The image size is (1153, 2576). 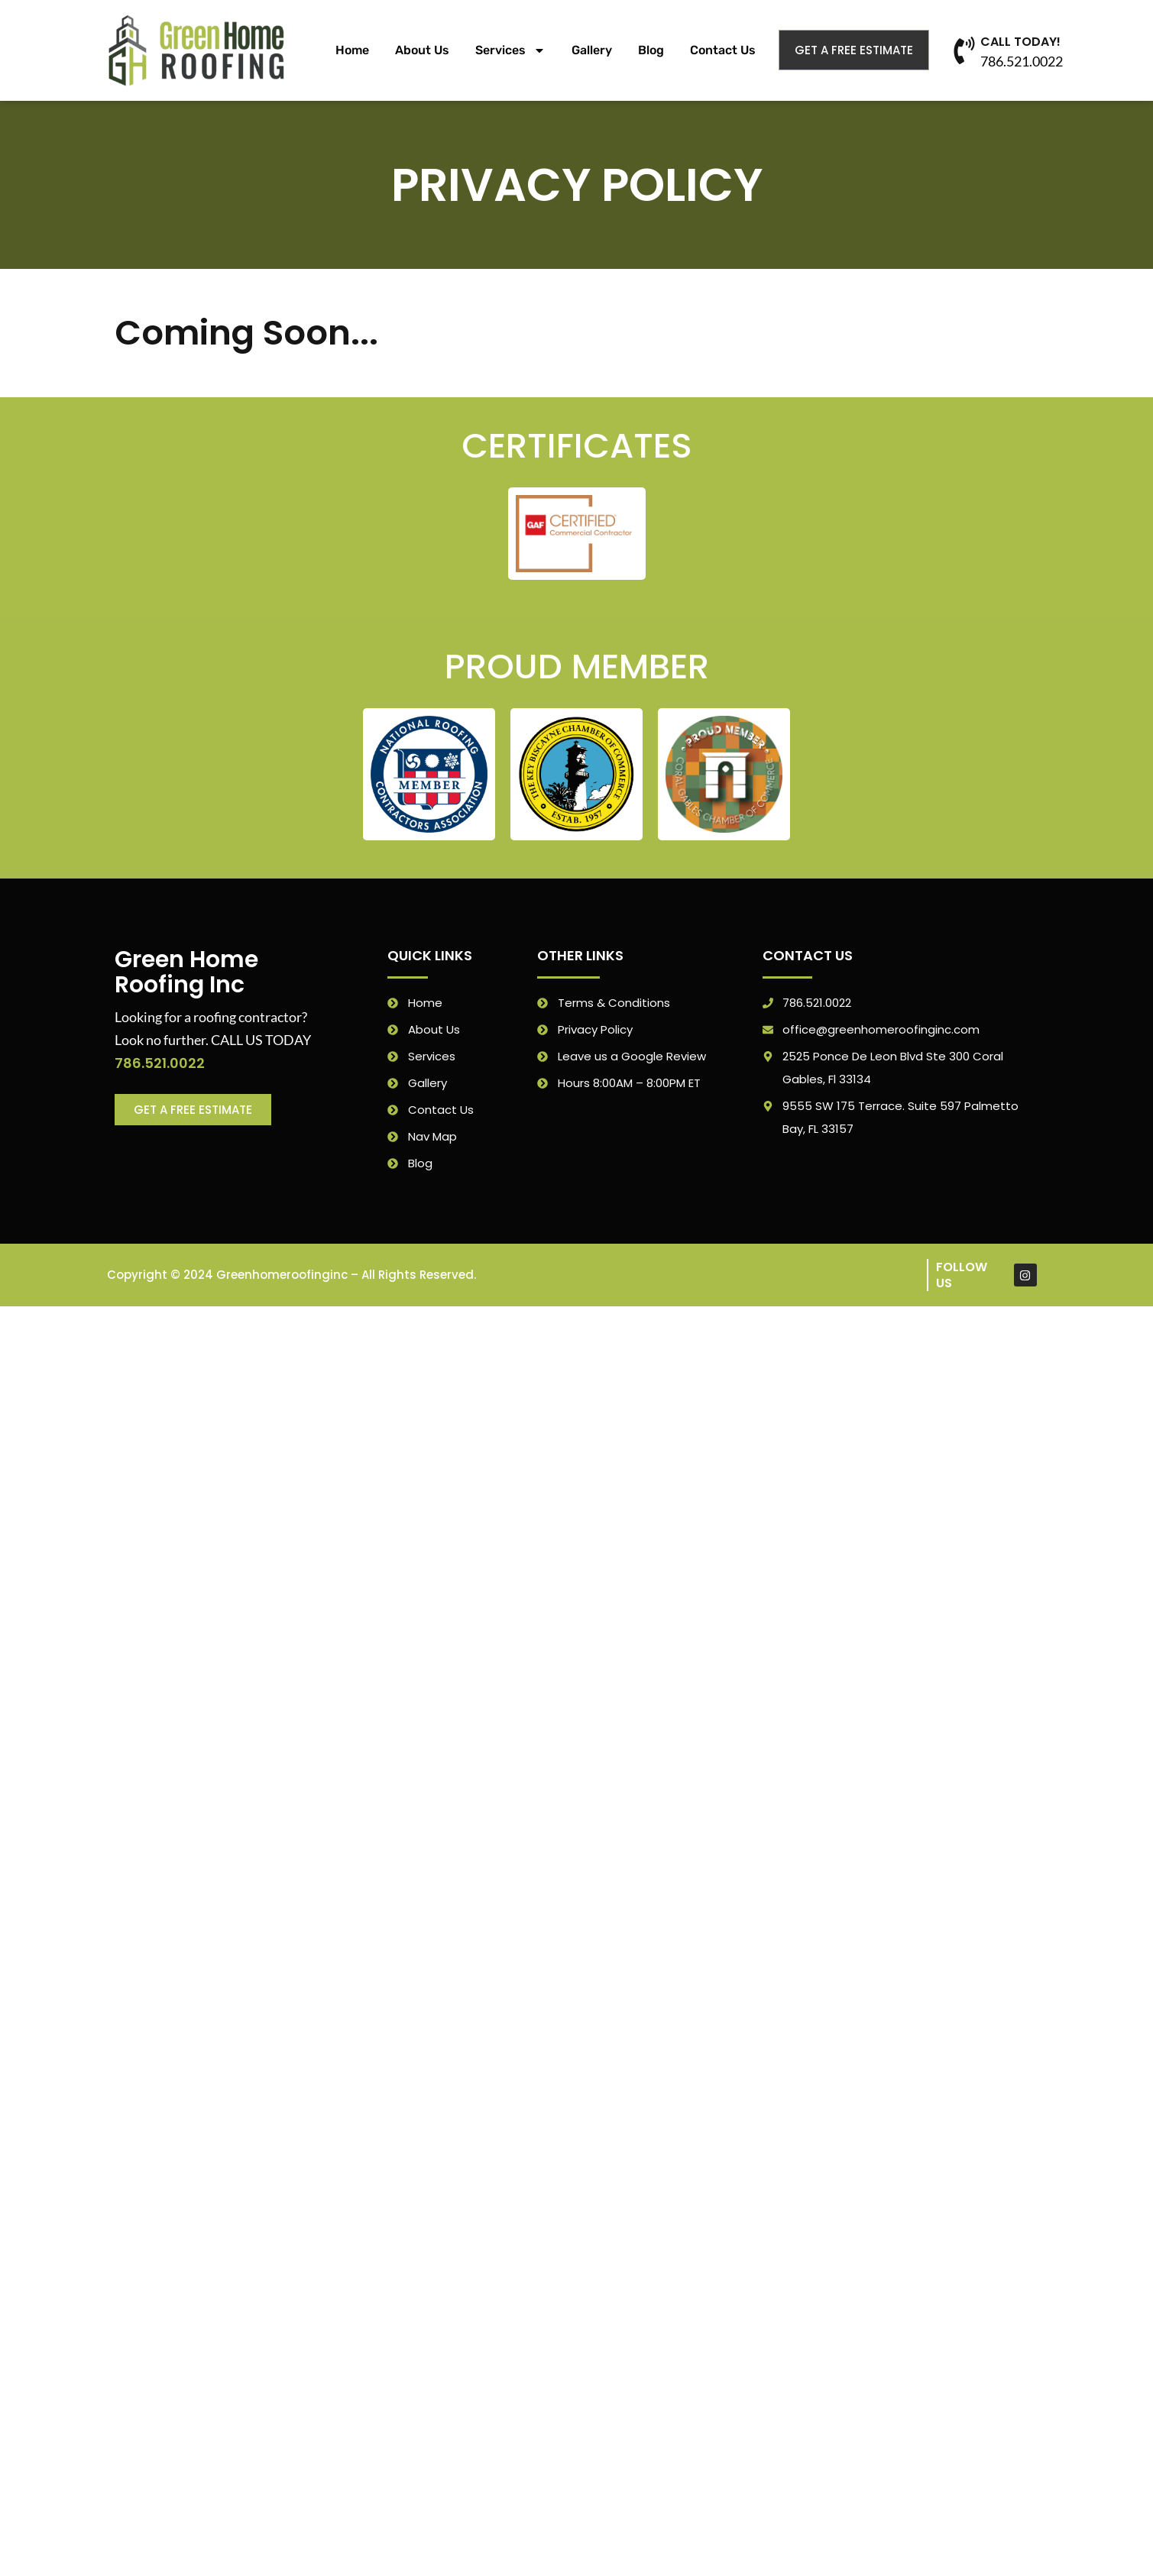 I want to click on Gallery, so click(x=592, y=50).